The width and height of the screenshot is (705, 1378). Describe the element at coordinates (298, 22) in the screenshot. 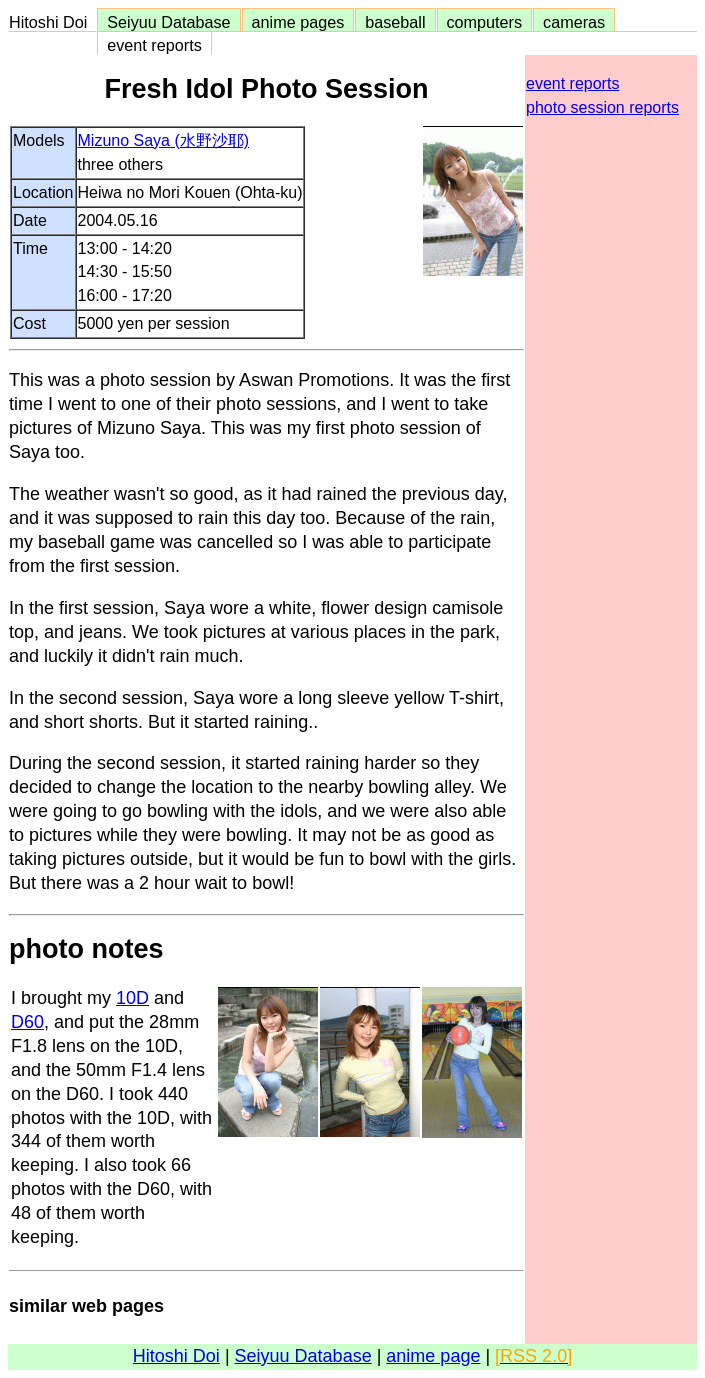

I see `anime pages` at that location.